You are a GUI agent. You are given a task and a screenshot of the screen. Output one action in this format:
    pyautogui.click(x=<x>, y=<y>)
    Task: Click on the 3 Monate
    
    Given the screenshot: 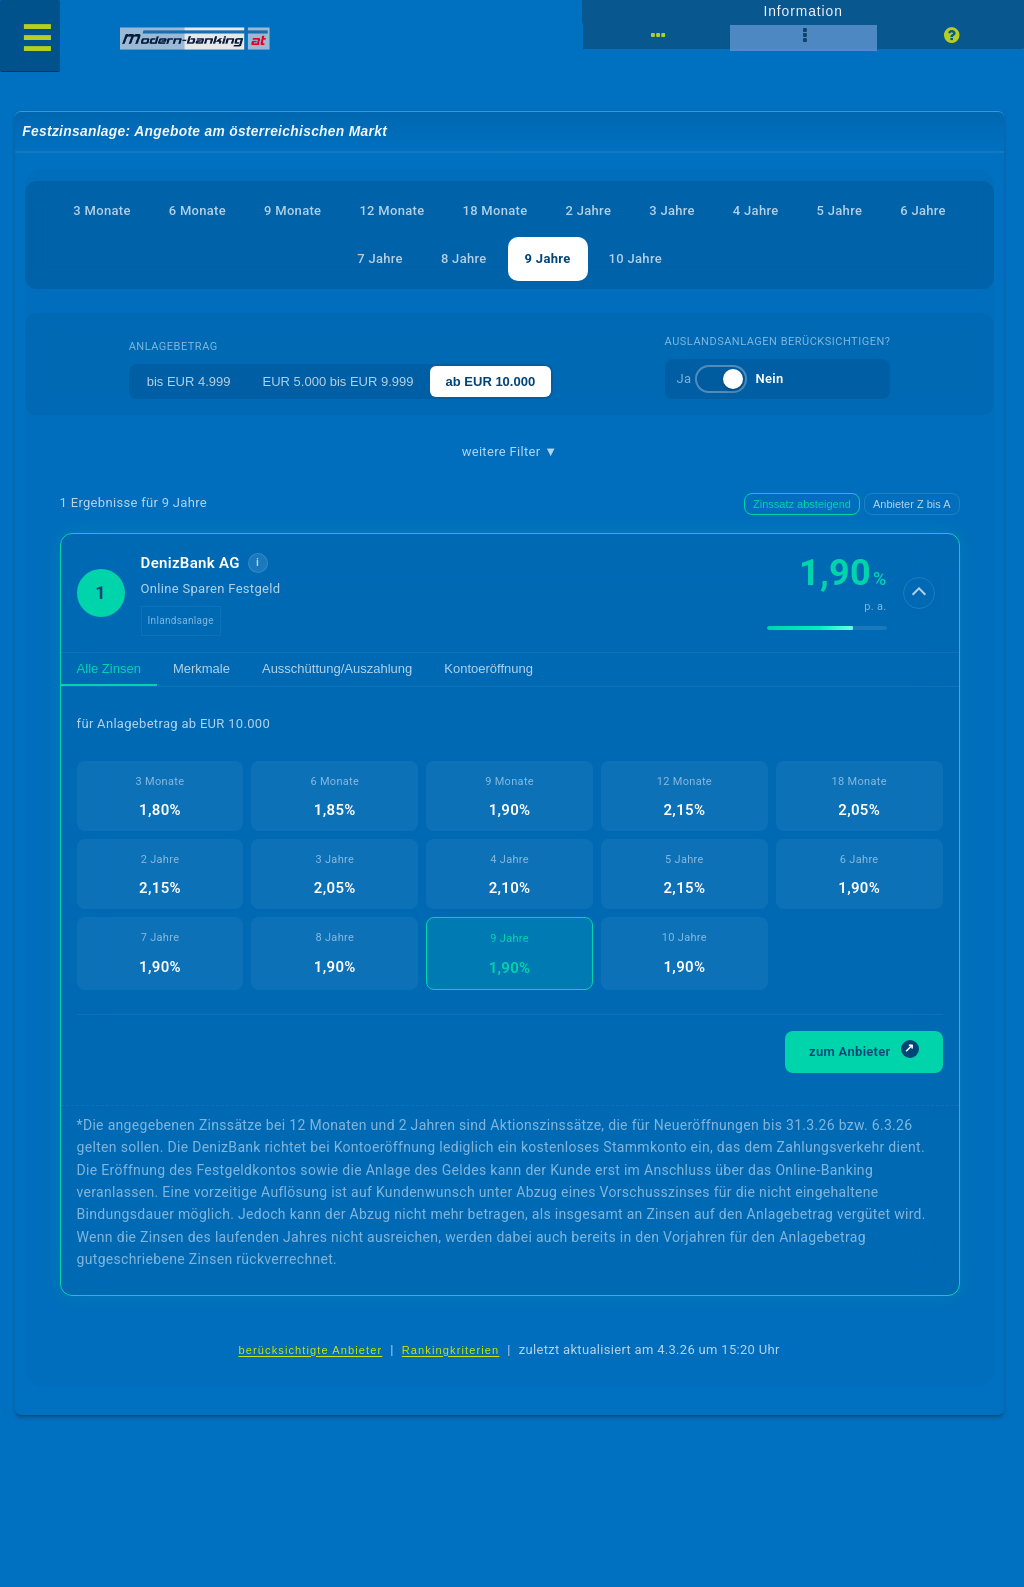 What is the action you would take?
    pyautogui.click(x=101, y=210)
    